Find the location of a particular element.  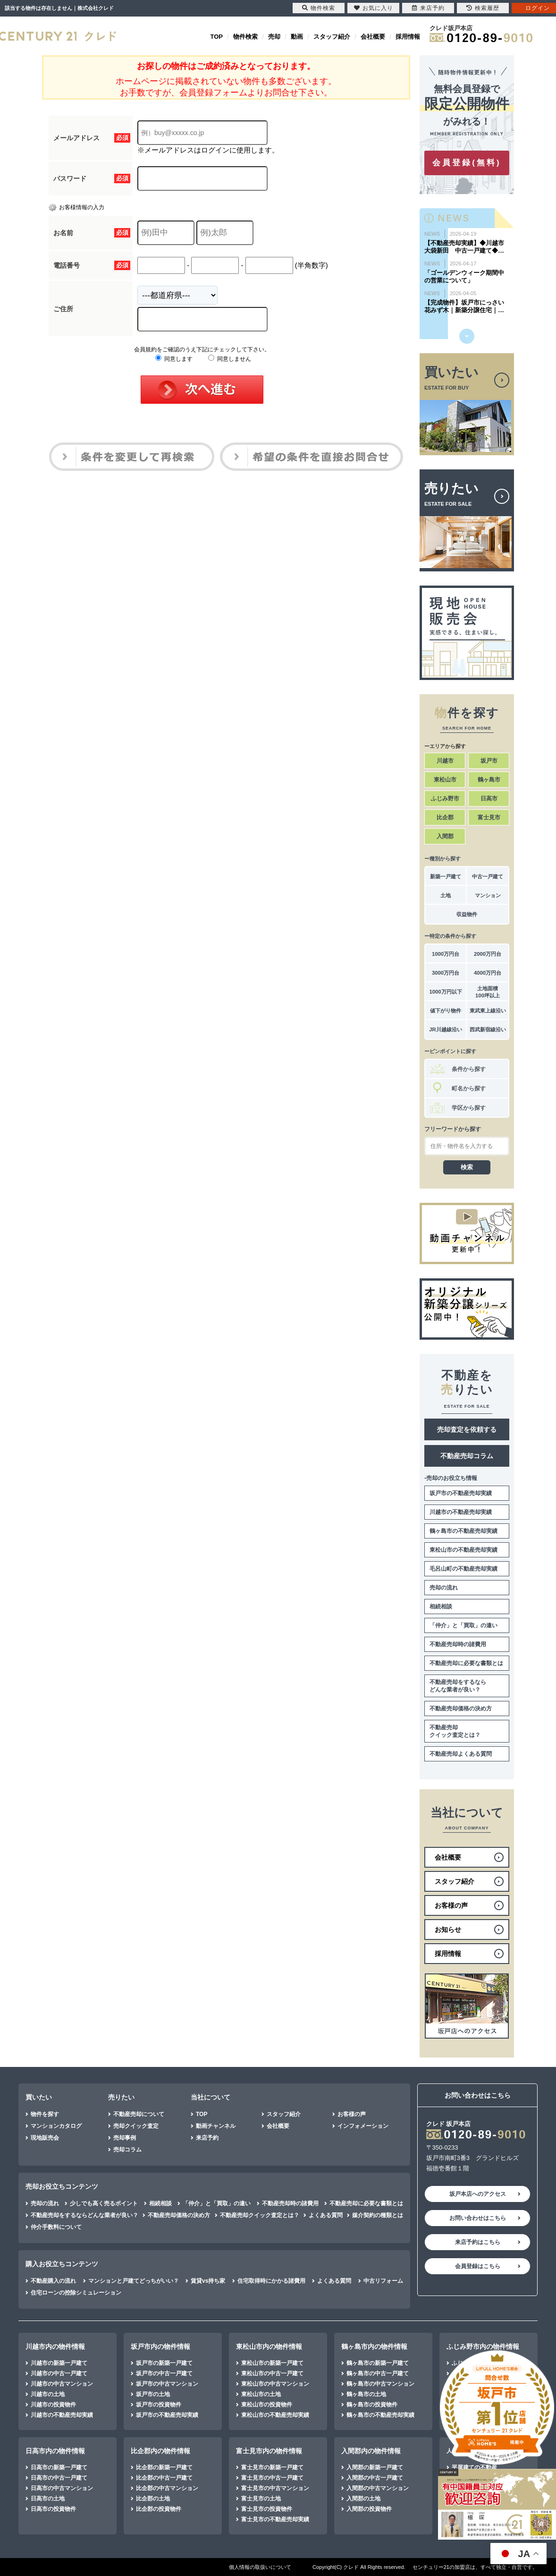

坂戸市の中古マンション is located at coordinates (167, 2383).